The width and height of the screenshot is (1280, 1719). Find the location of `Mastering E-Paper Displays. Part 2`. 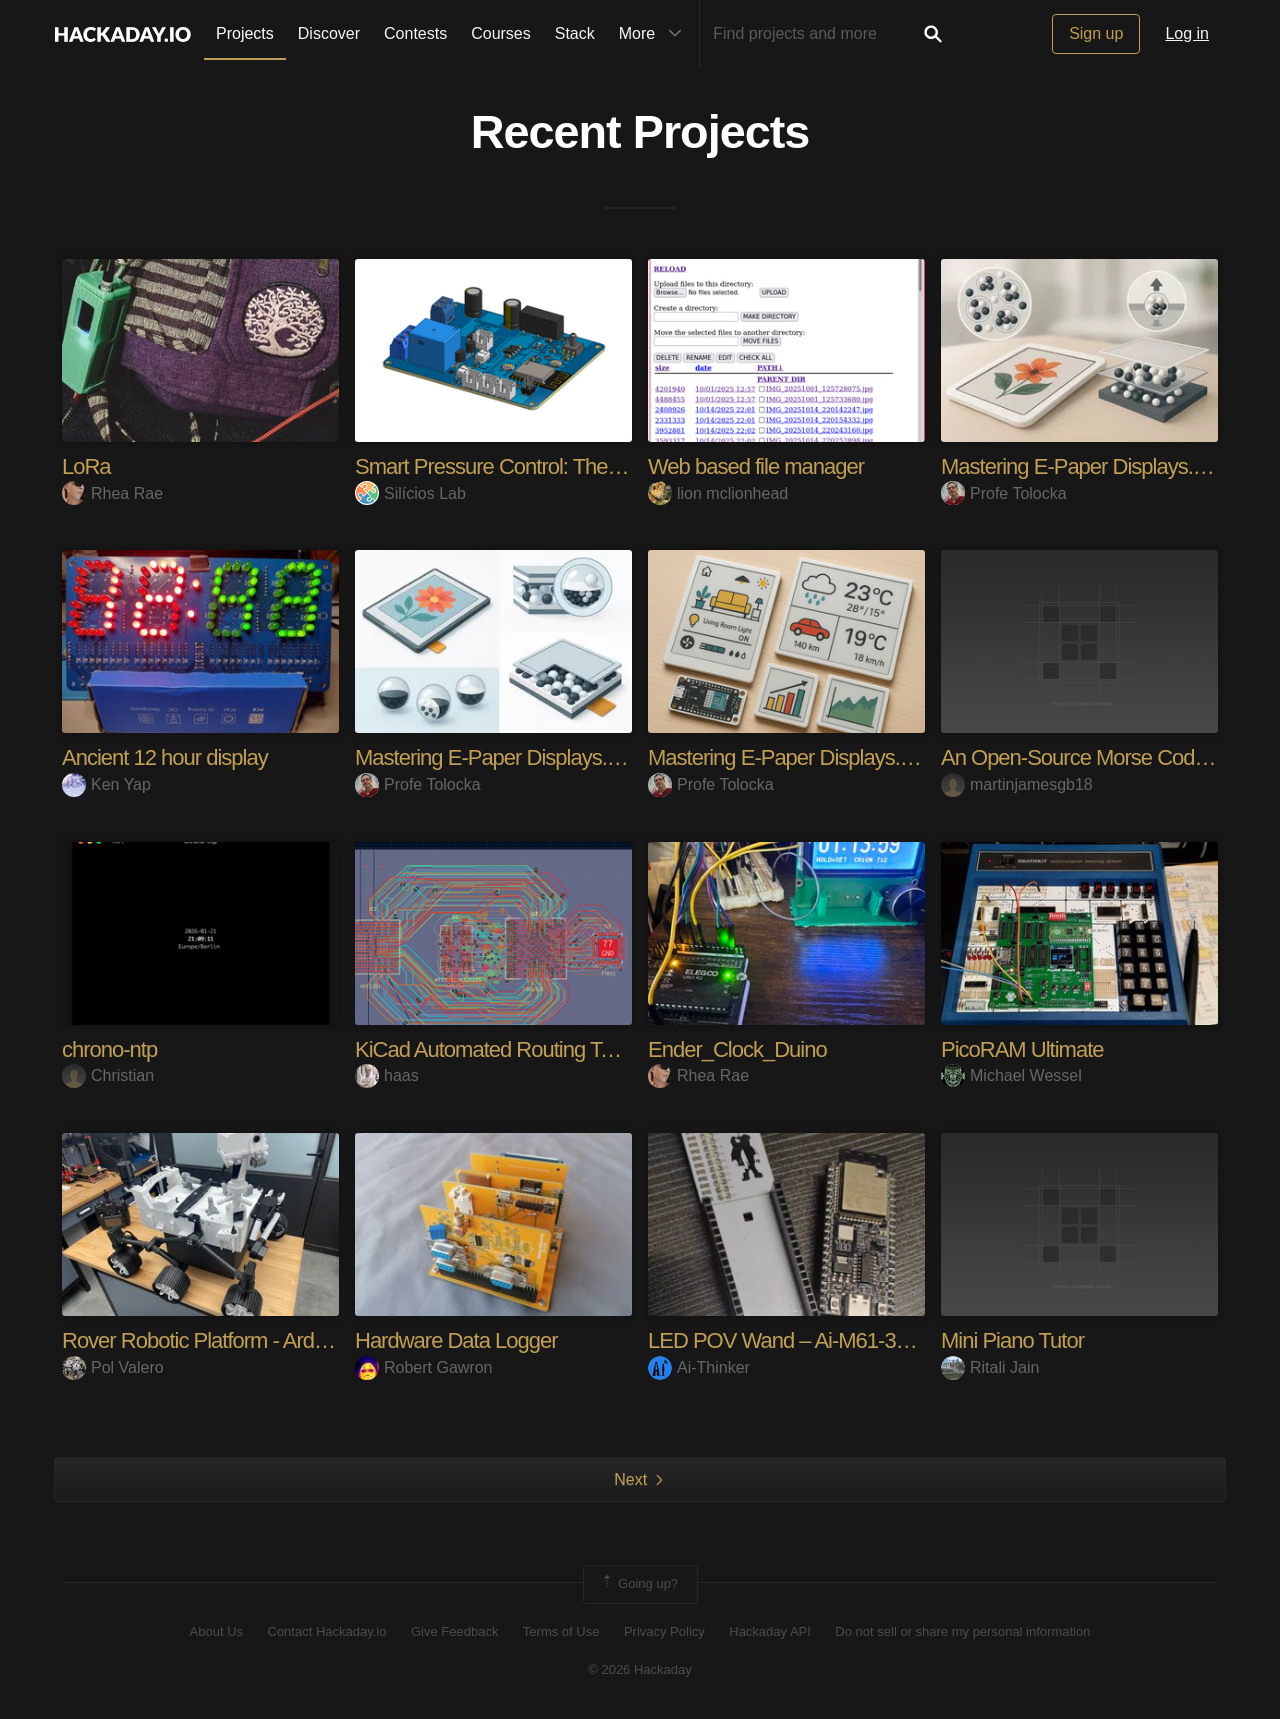

Mastering E-Paper Displays. Part 2 is located at coordinates (1096, 466).